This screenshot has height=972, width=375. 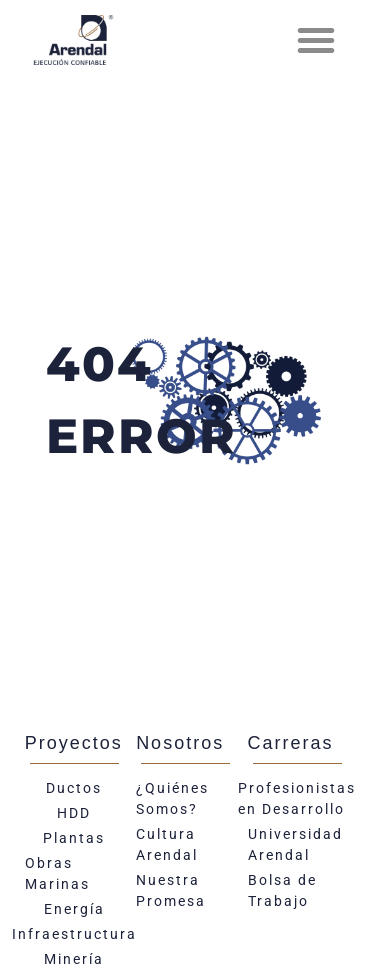 I want to click on Energía, so click(x=74, y=909).